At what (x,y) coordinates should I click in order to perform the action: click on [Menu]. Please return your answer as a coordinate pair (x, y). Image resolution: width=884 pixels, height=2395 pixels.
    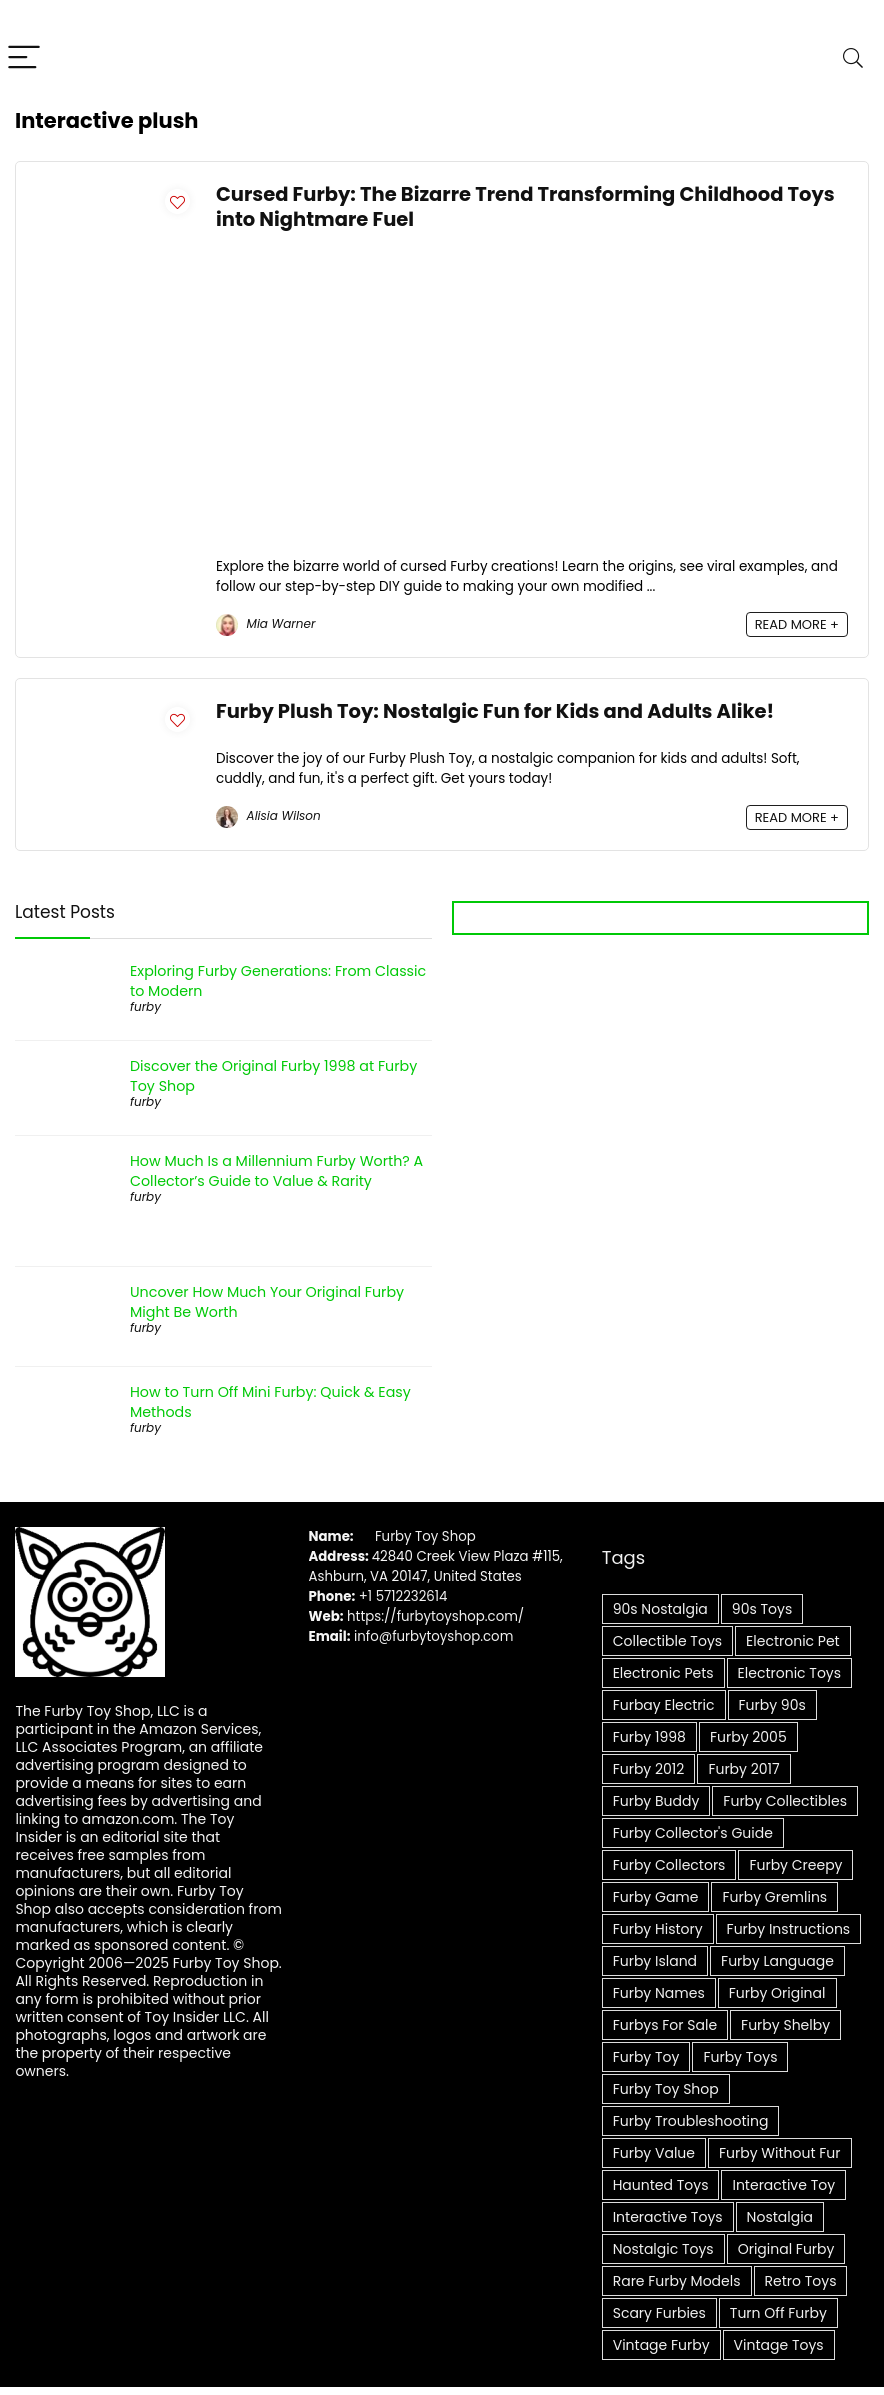
    Looking at the image, I should click on (24, 58).